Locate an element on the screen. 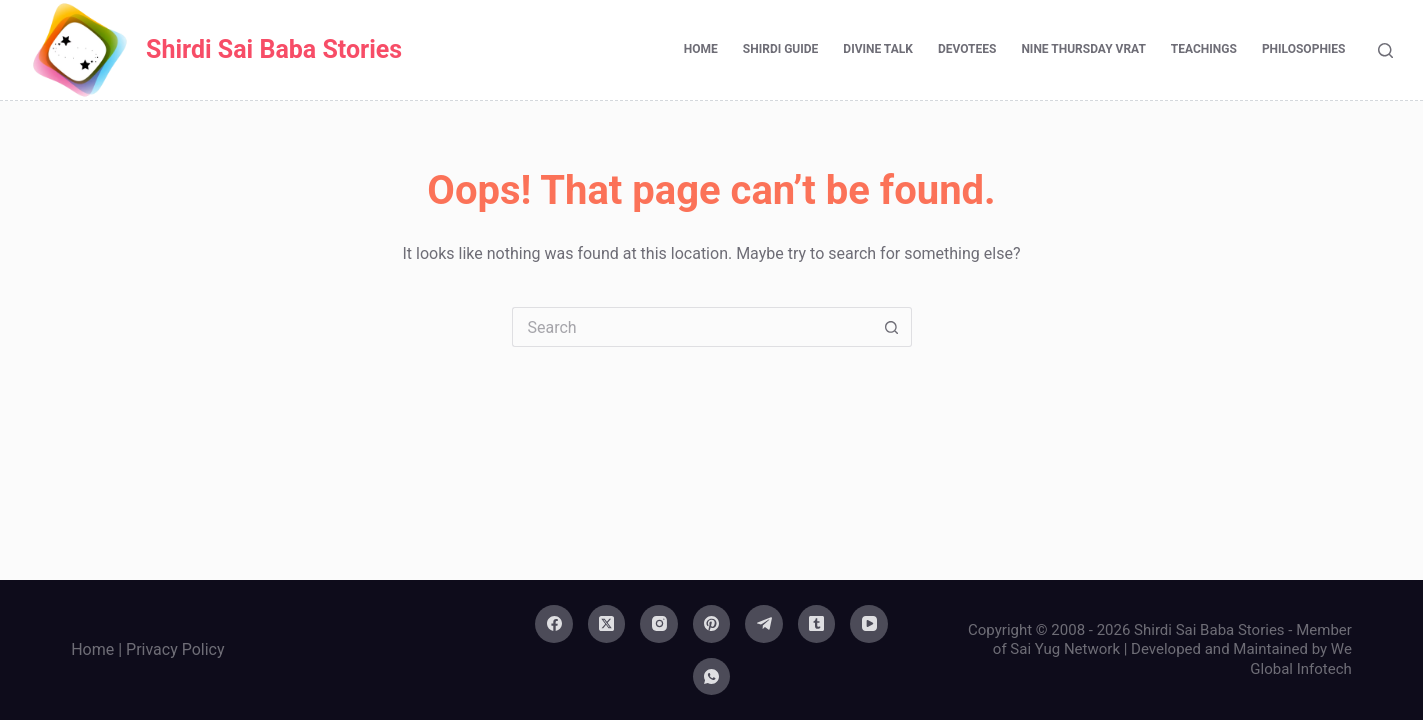 This screenshot has height=720, width=1423. We Global Infotech is located at coordinates (1300, 659).